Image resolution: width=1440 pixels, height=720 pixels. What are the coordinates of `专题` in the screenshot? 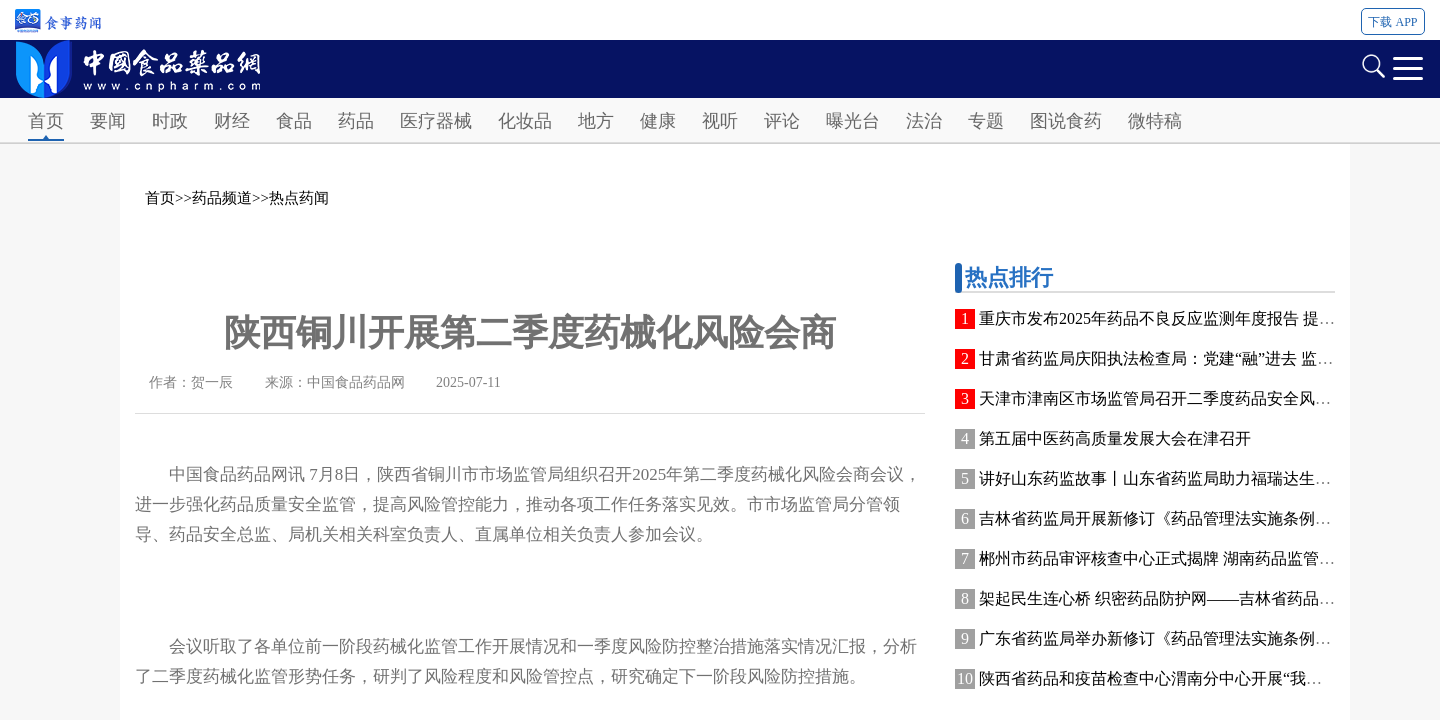 It's located at (986, 121).